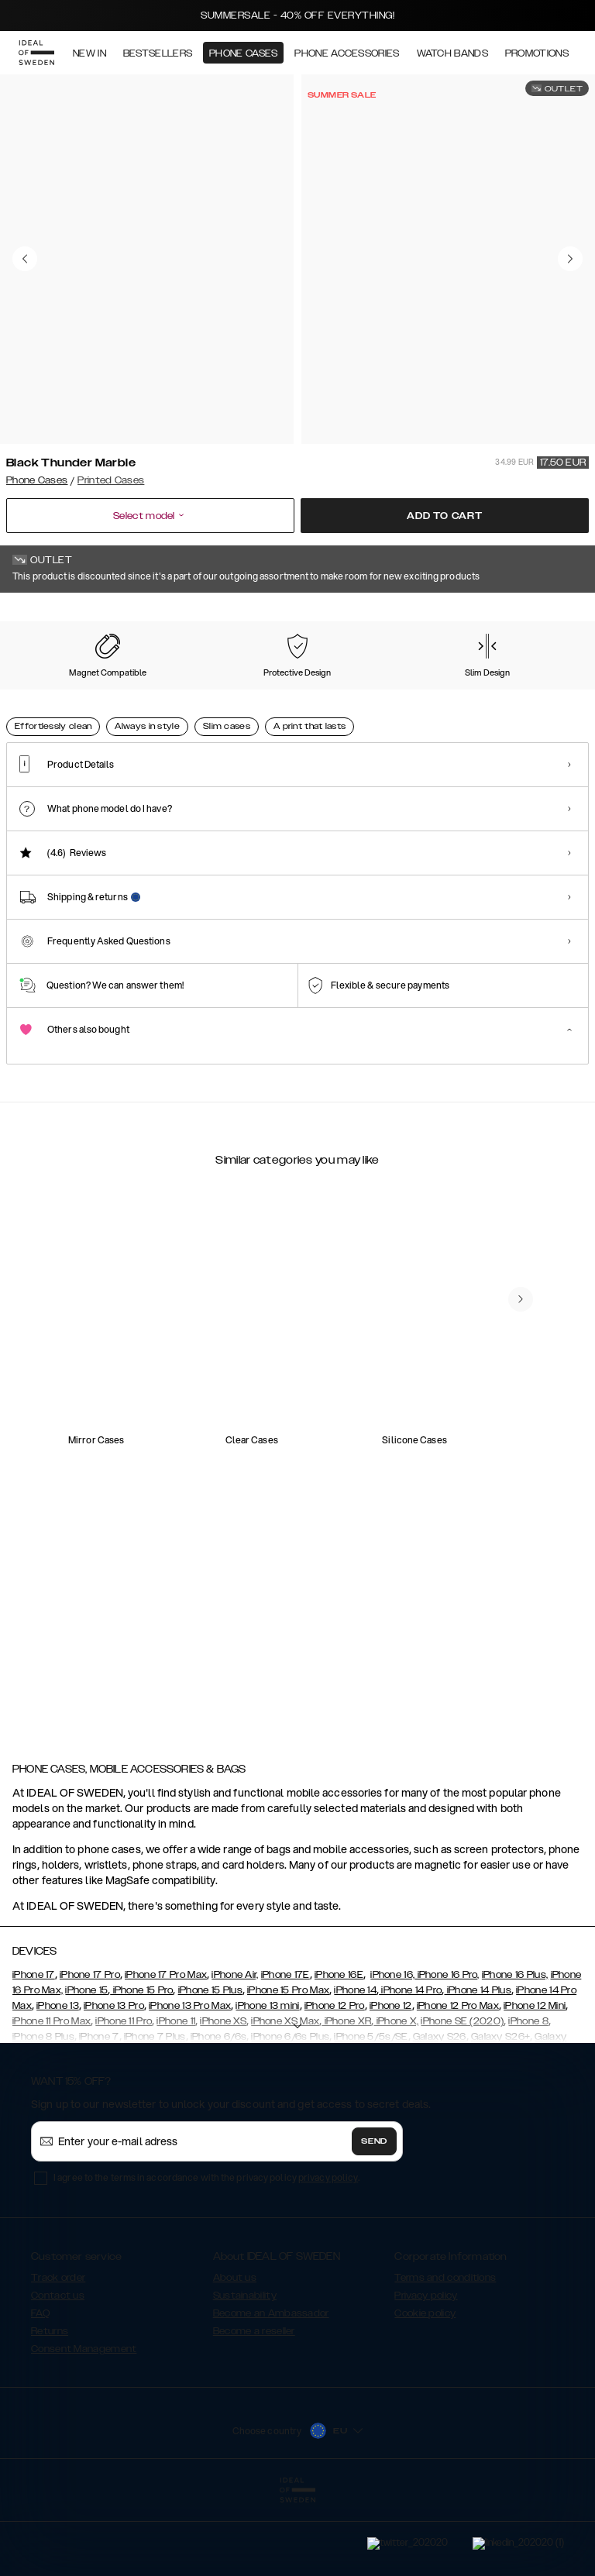 The width and height of the screenshot is (595, 2576). Describe the element at coordinates (49, 2408) in the screenshot. I see `Returns` at that location.